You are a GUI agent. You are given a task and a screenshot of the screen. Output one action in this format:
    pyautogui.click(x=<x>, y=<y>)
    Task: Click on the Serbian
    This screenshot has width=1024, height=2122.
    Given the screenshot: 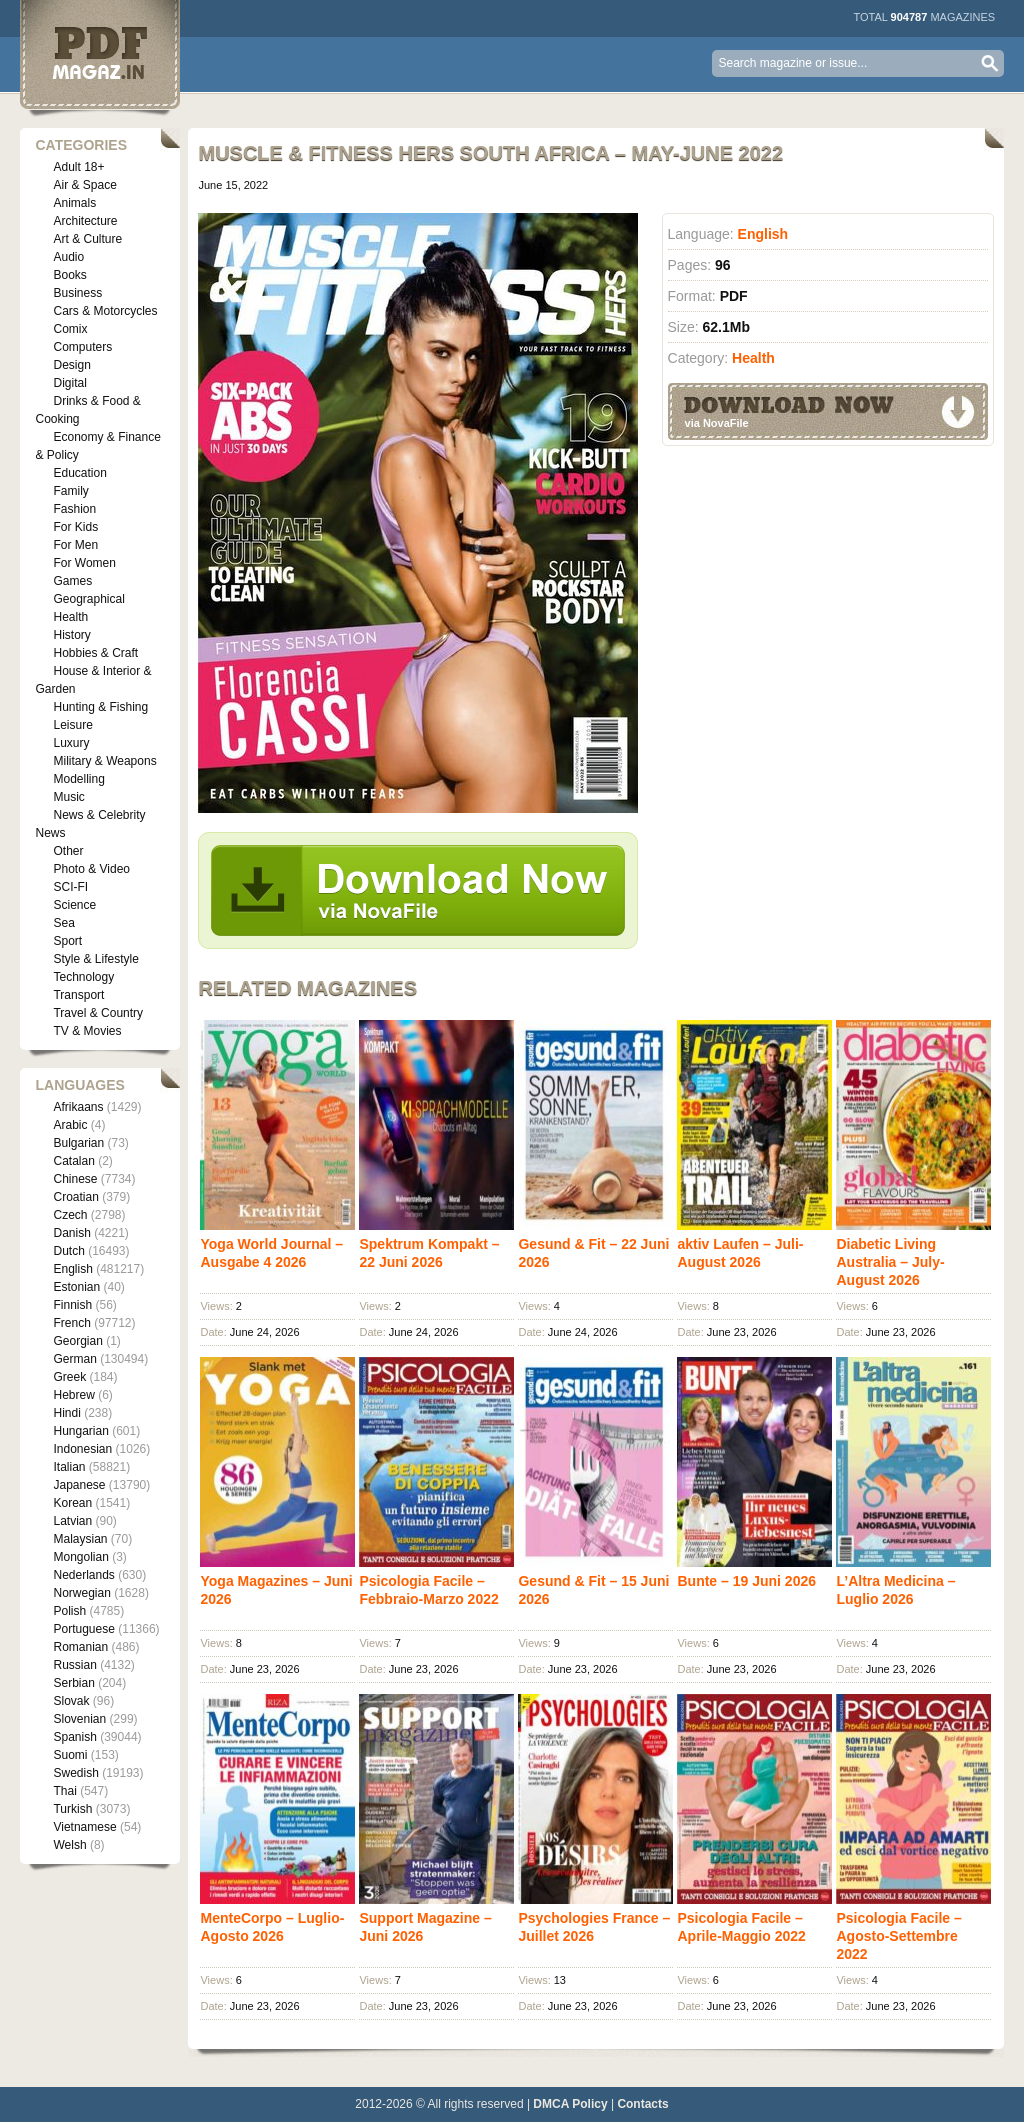 What is the action you would take?
    pyautogui.click(x=73, y=1683)
    